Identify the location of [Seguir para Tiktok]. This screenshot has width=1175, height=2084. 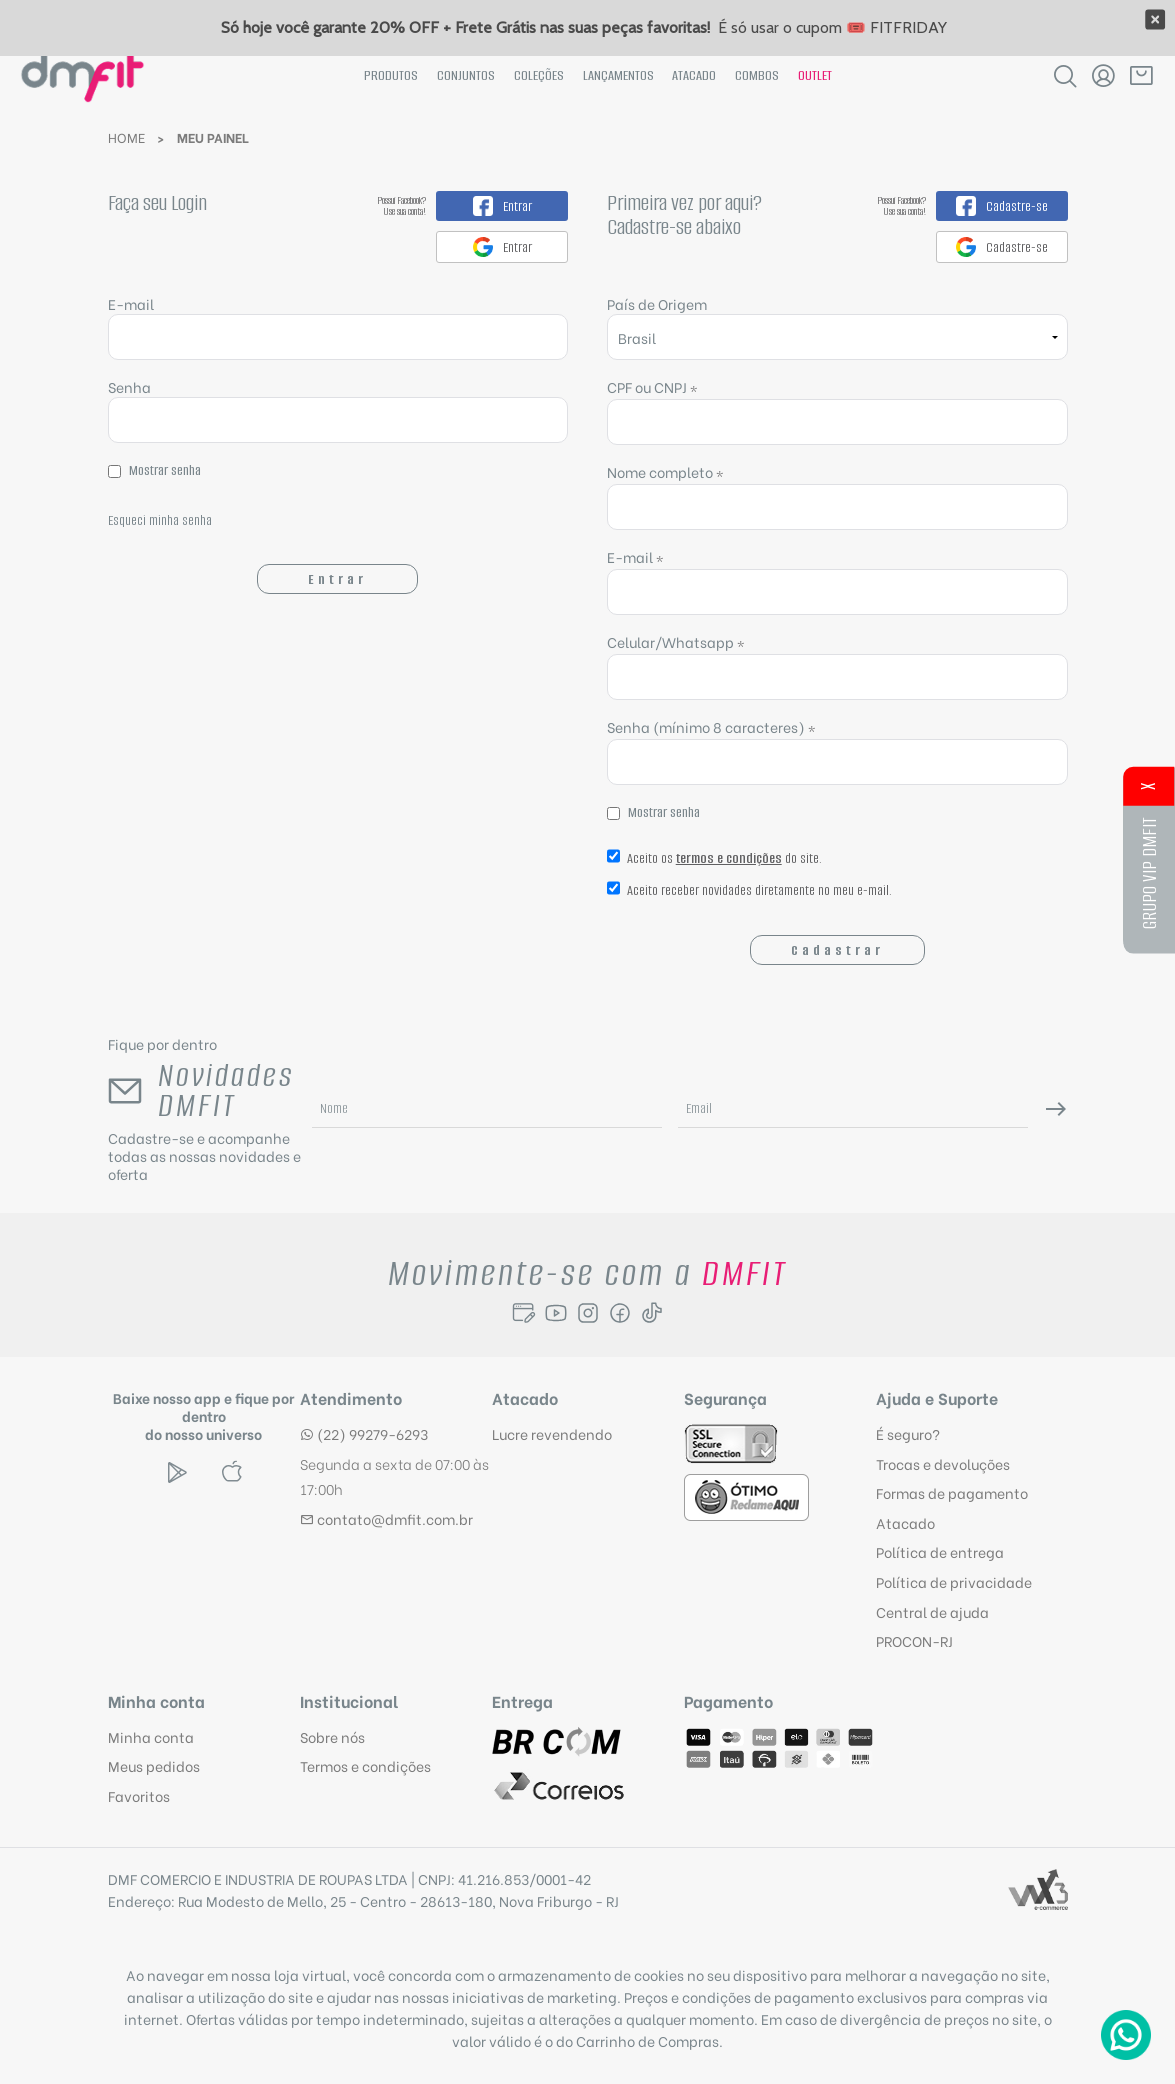
(652, 1313).